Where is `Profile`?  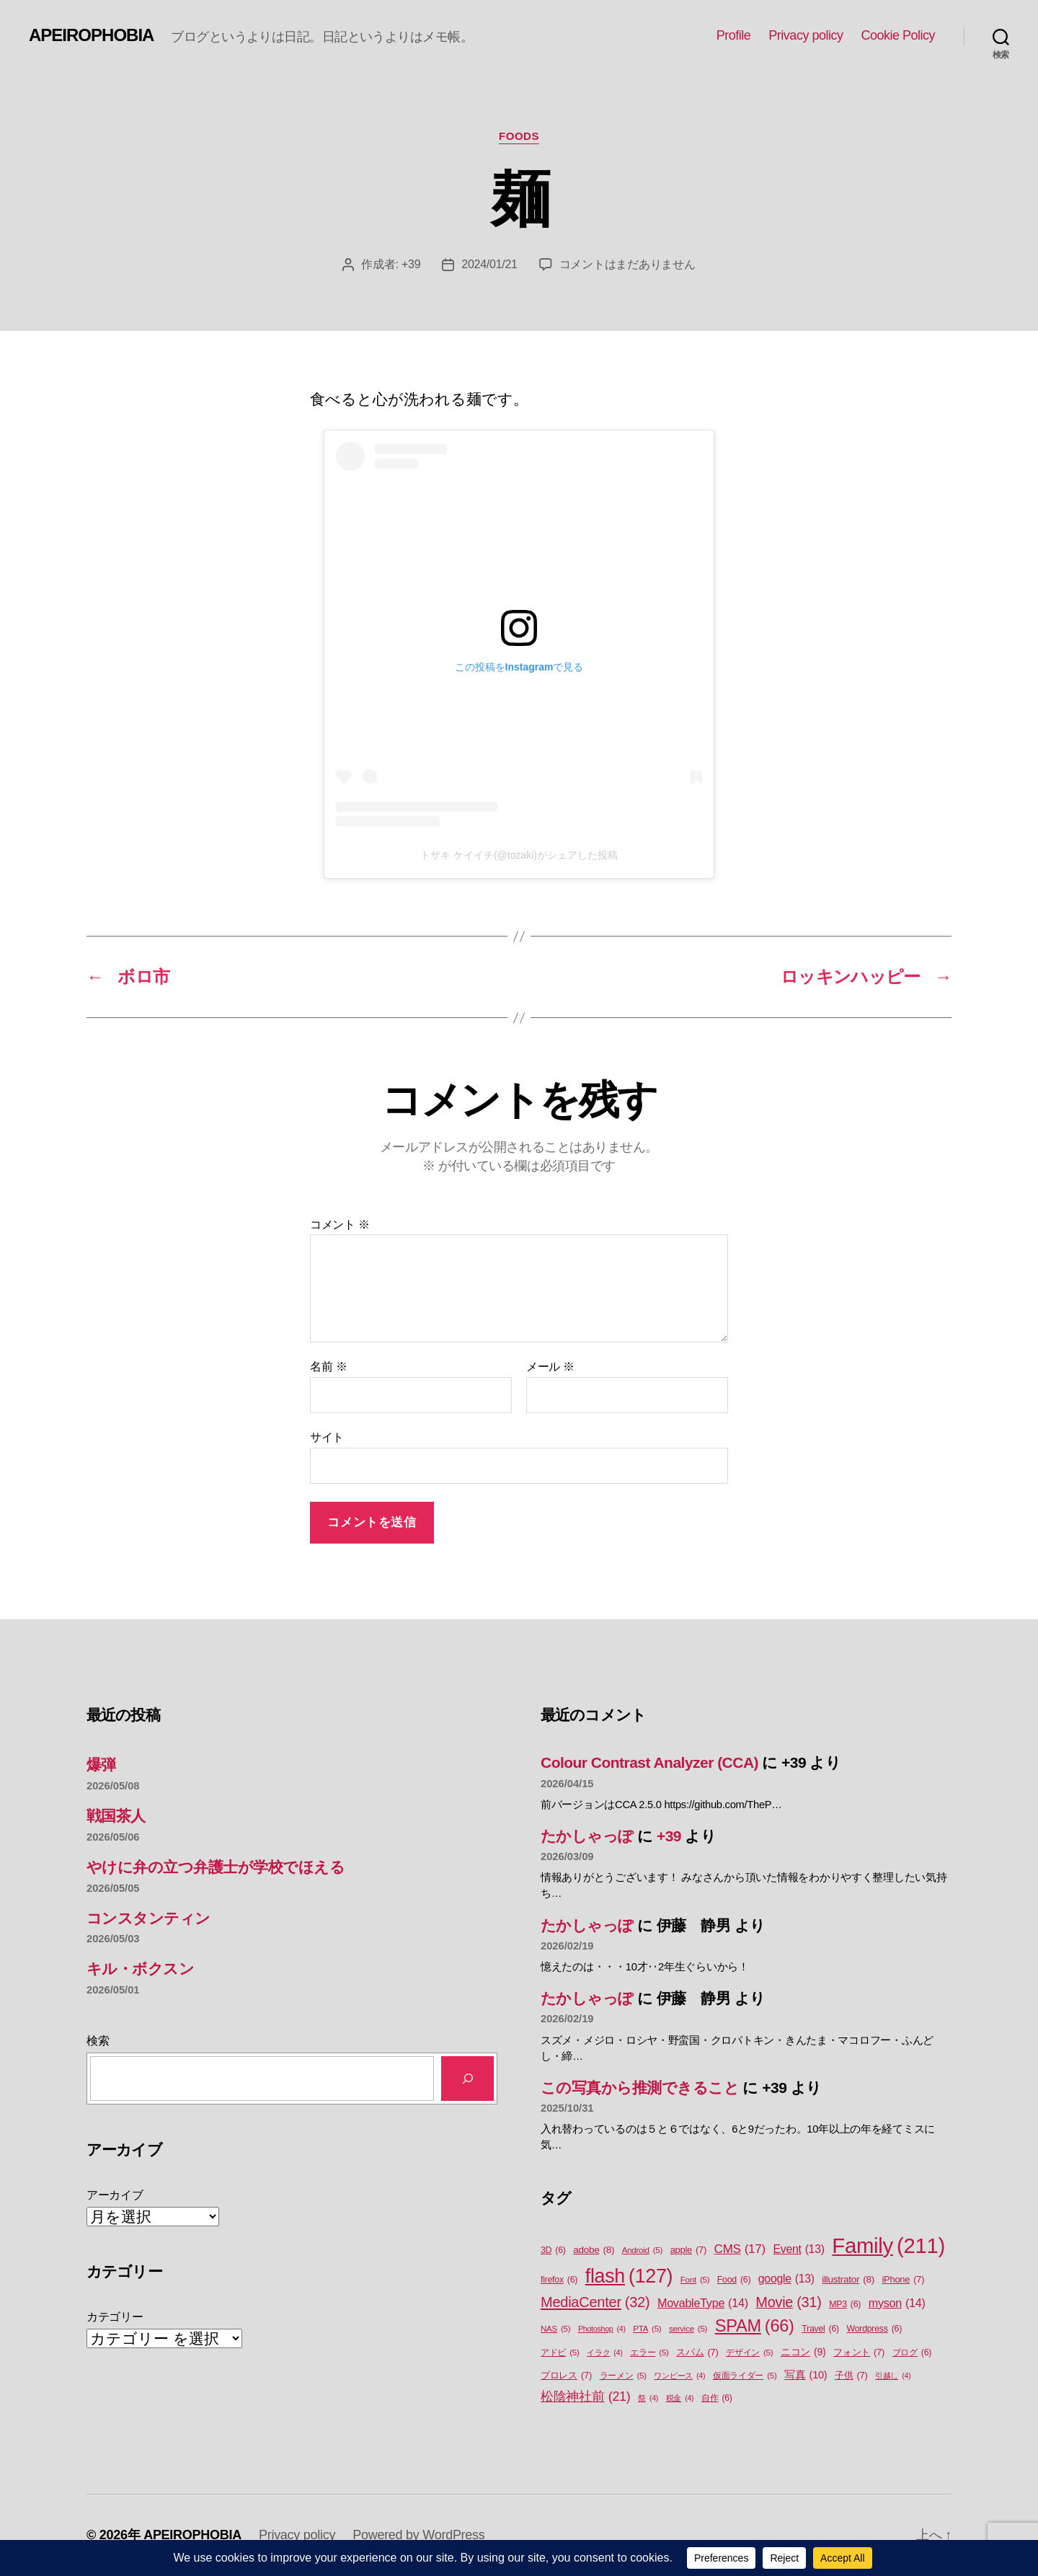 Profile is located at coordinates (734, 35).